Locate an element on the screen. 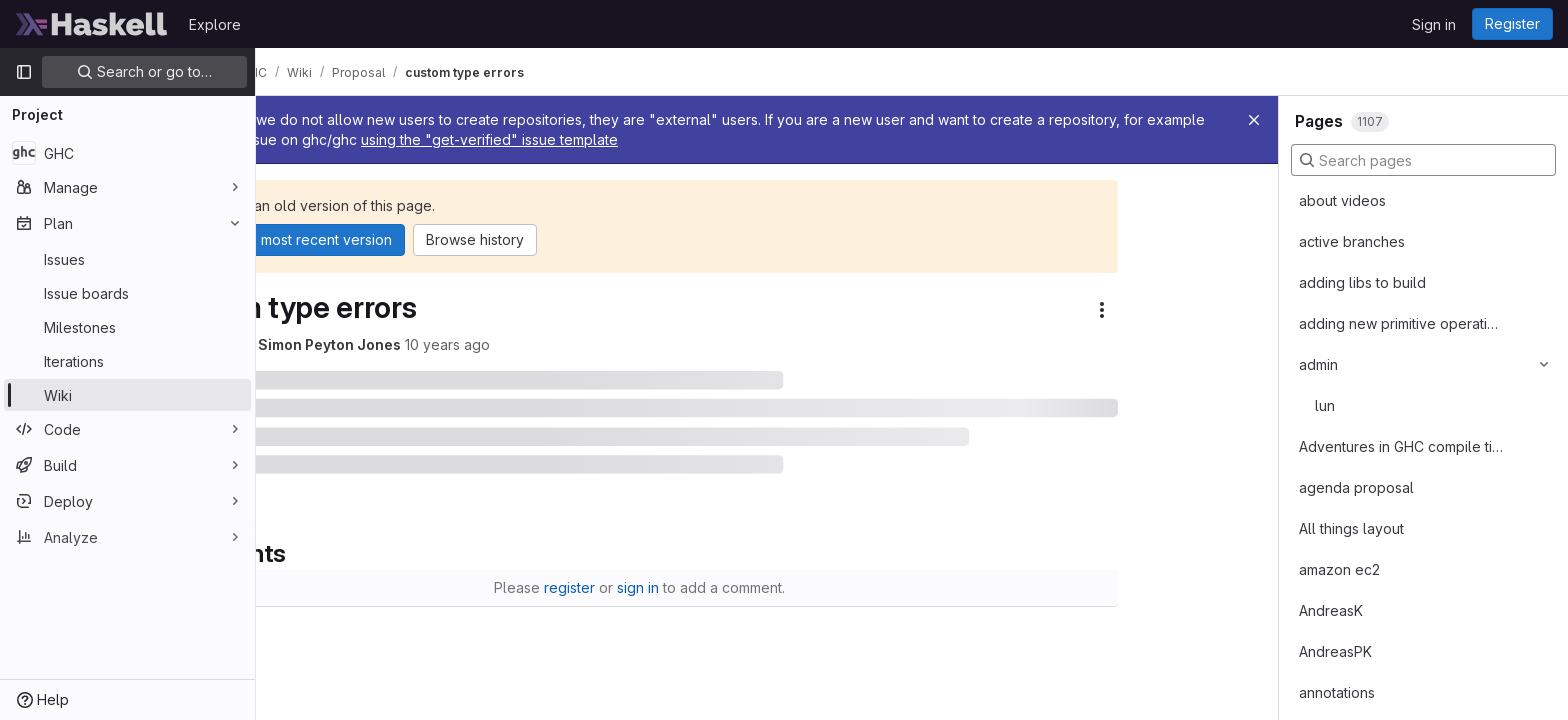  [Iterations] is located at coordinates (127, 361).